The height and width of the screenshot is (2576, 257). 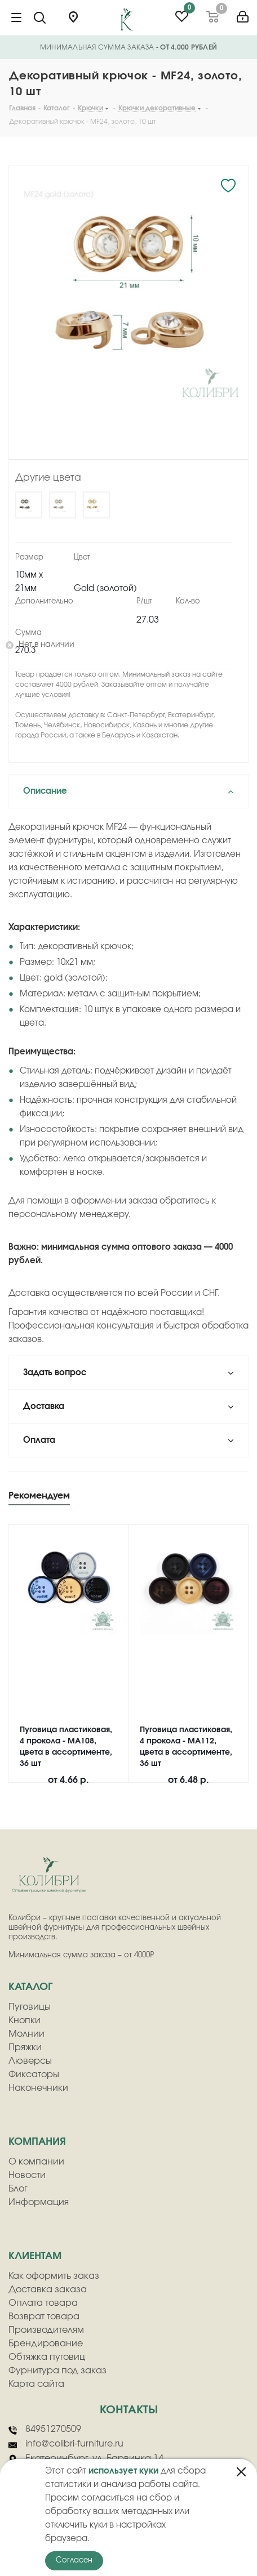 I want to click on Как оформить заказ, so click(x=53, y=2275).